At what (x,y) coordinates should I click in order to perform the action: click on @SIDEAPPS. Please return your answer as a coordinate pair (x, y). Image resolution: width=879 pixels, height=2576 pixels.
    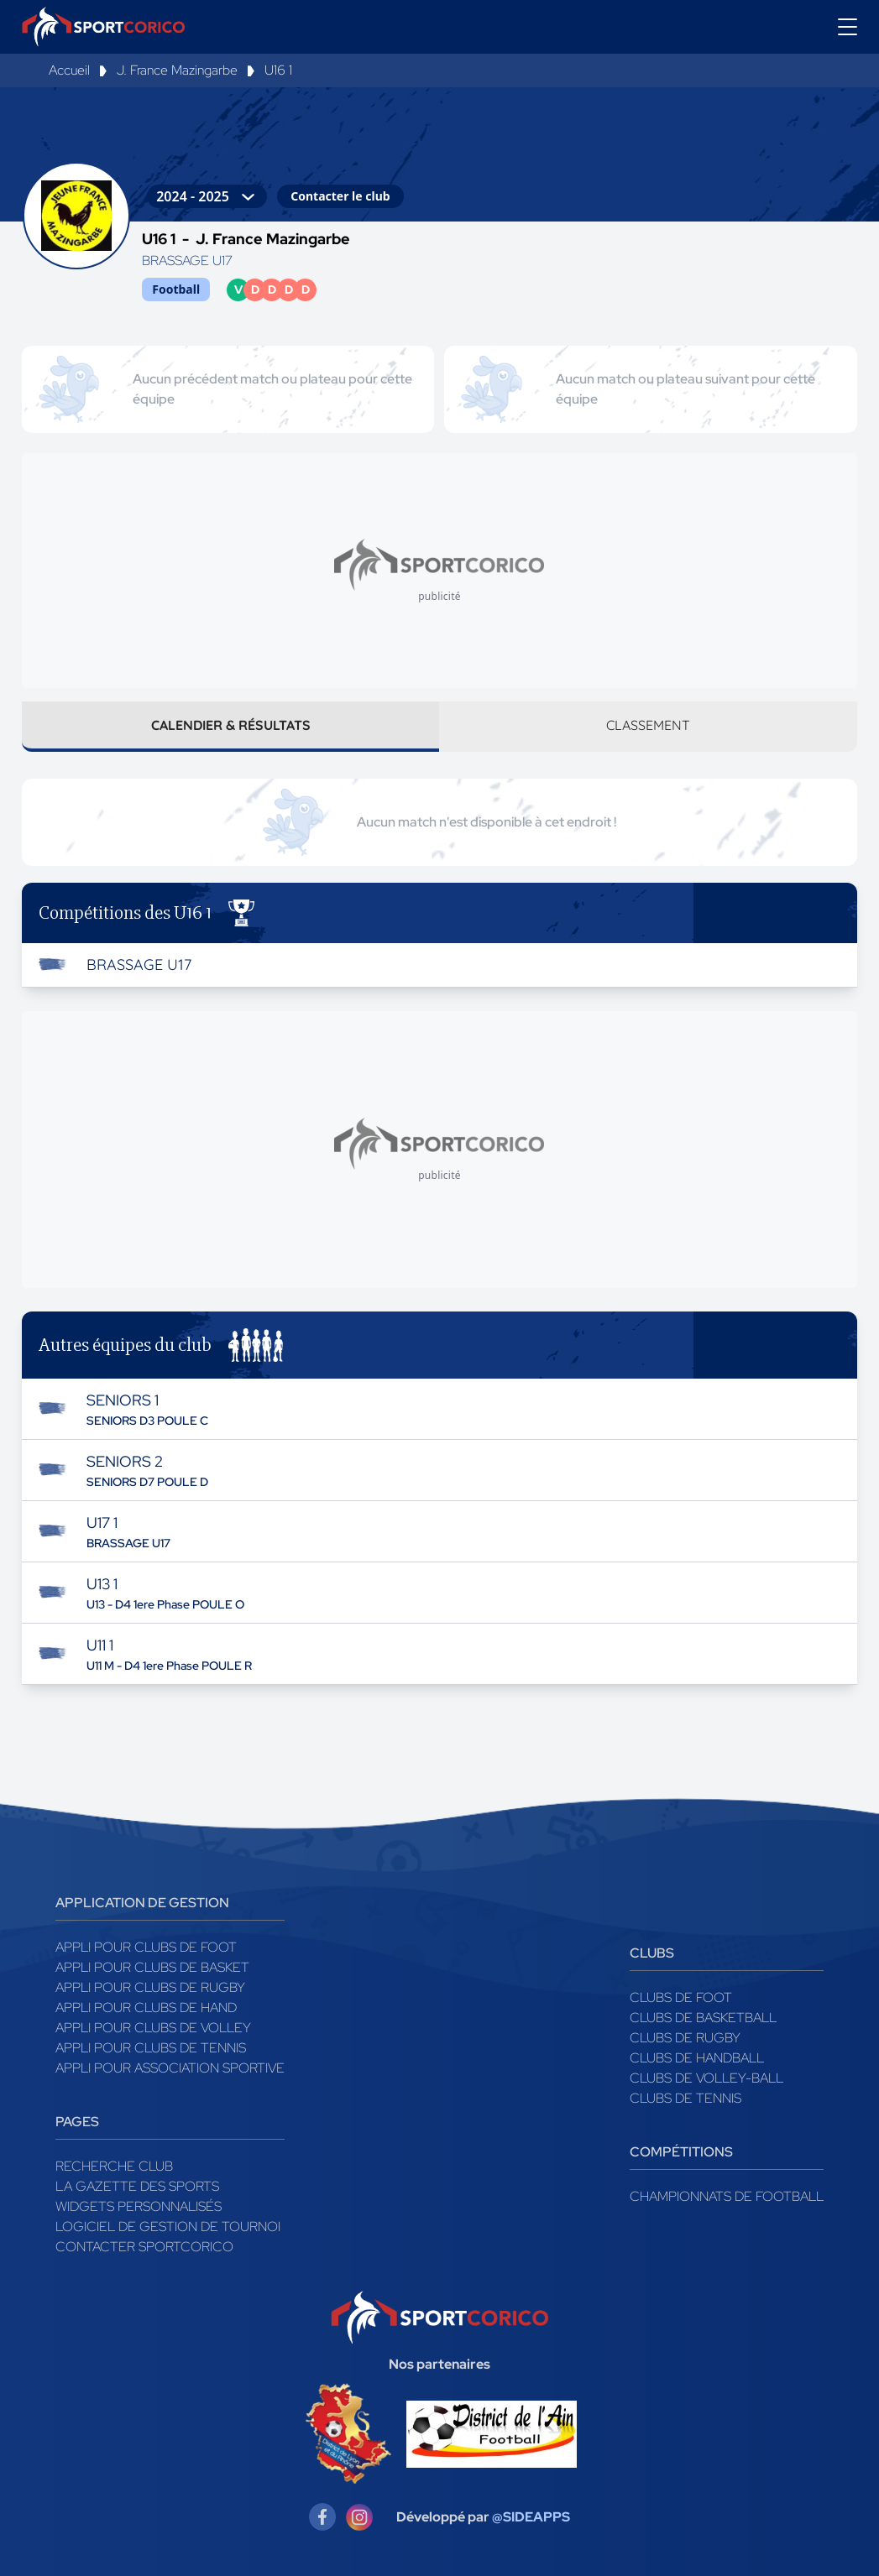
    Looking at the image, I should click on (531, 2517).